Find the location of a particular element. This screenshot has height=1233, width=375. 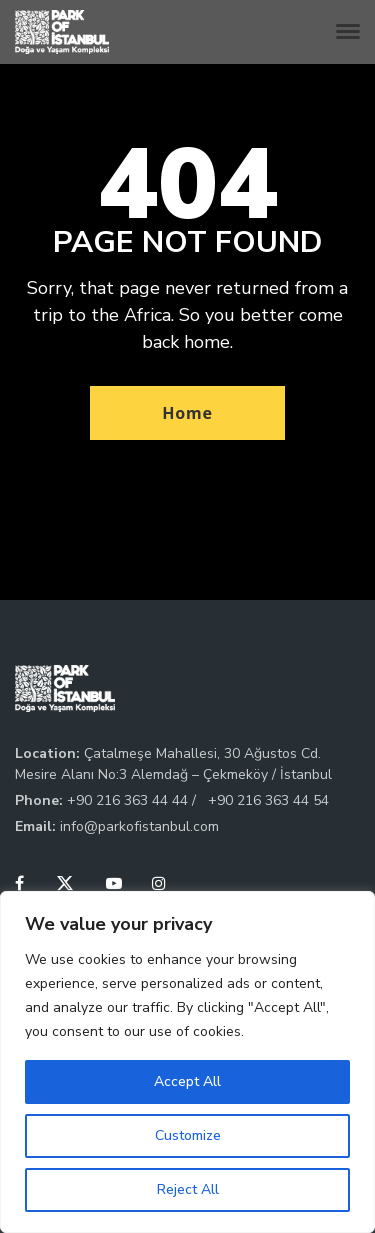

+90 216 363 44 44 / is located at coordinates (133, 800).